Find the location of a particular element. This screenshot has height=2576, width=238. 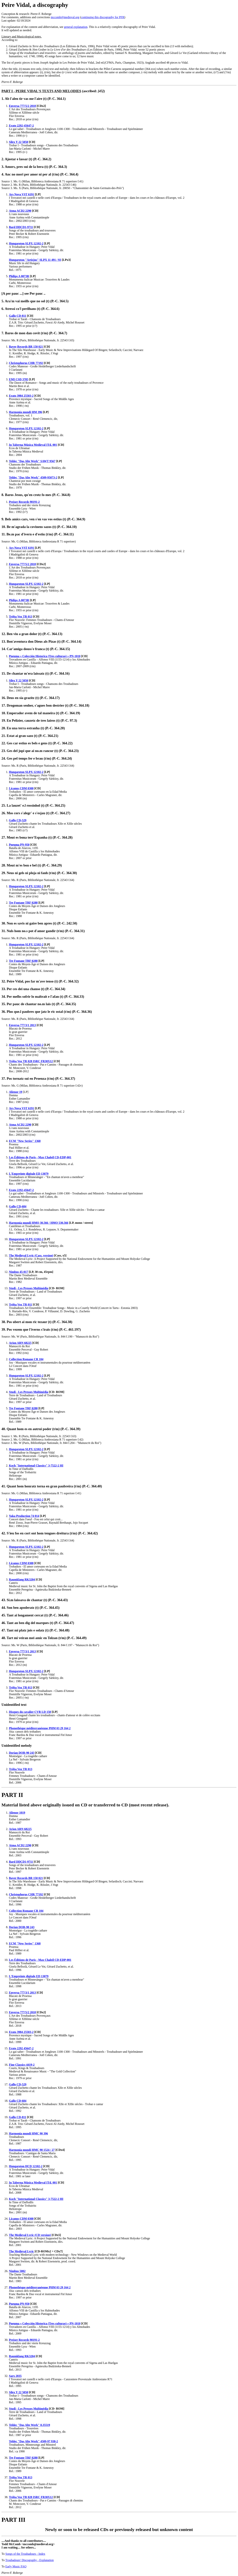

Erato 2292--2 is located at coordinates (21, 125).